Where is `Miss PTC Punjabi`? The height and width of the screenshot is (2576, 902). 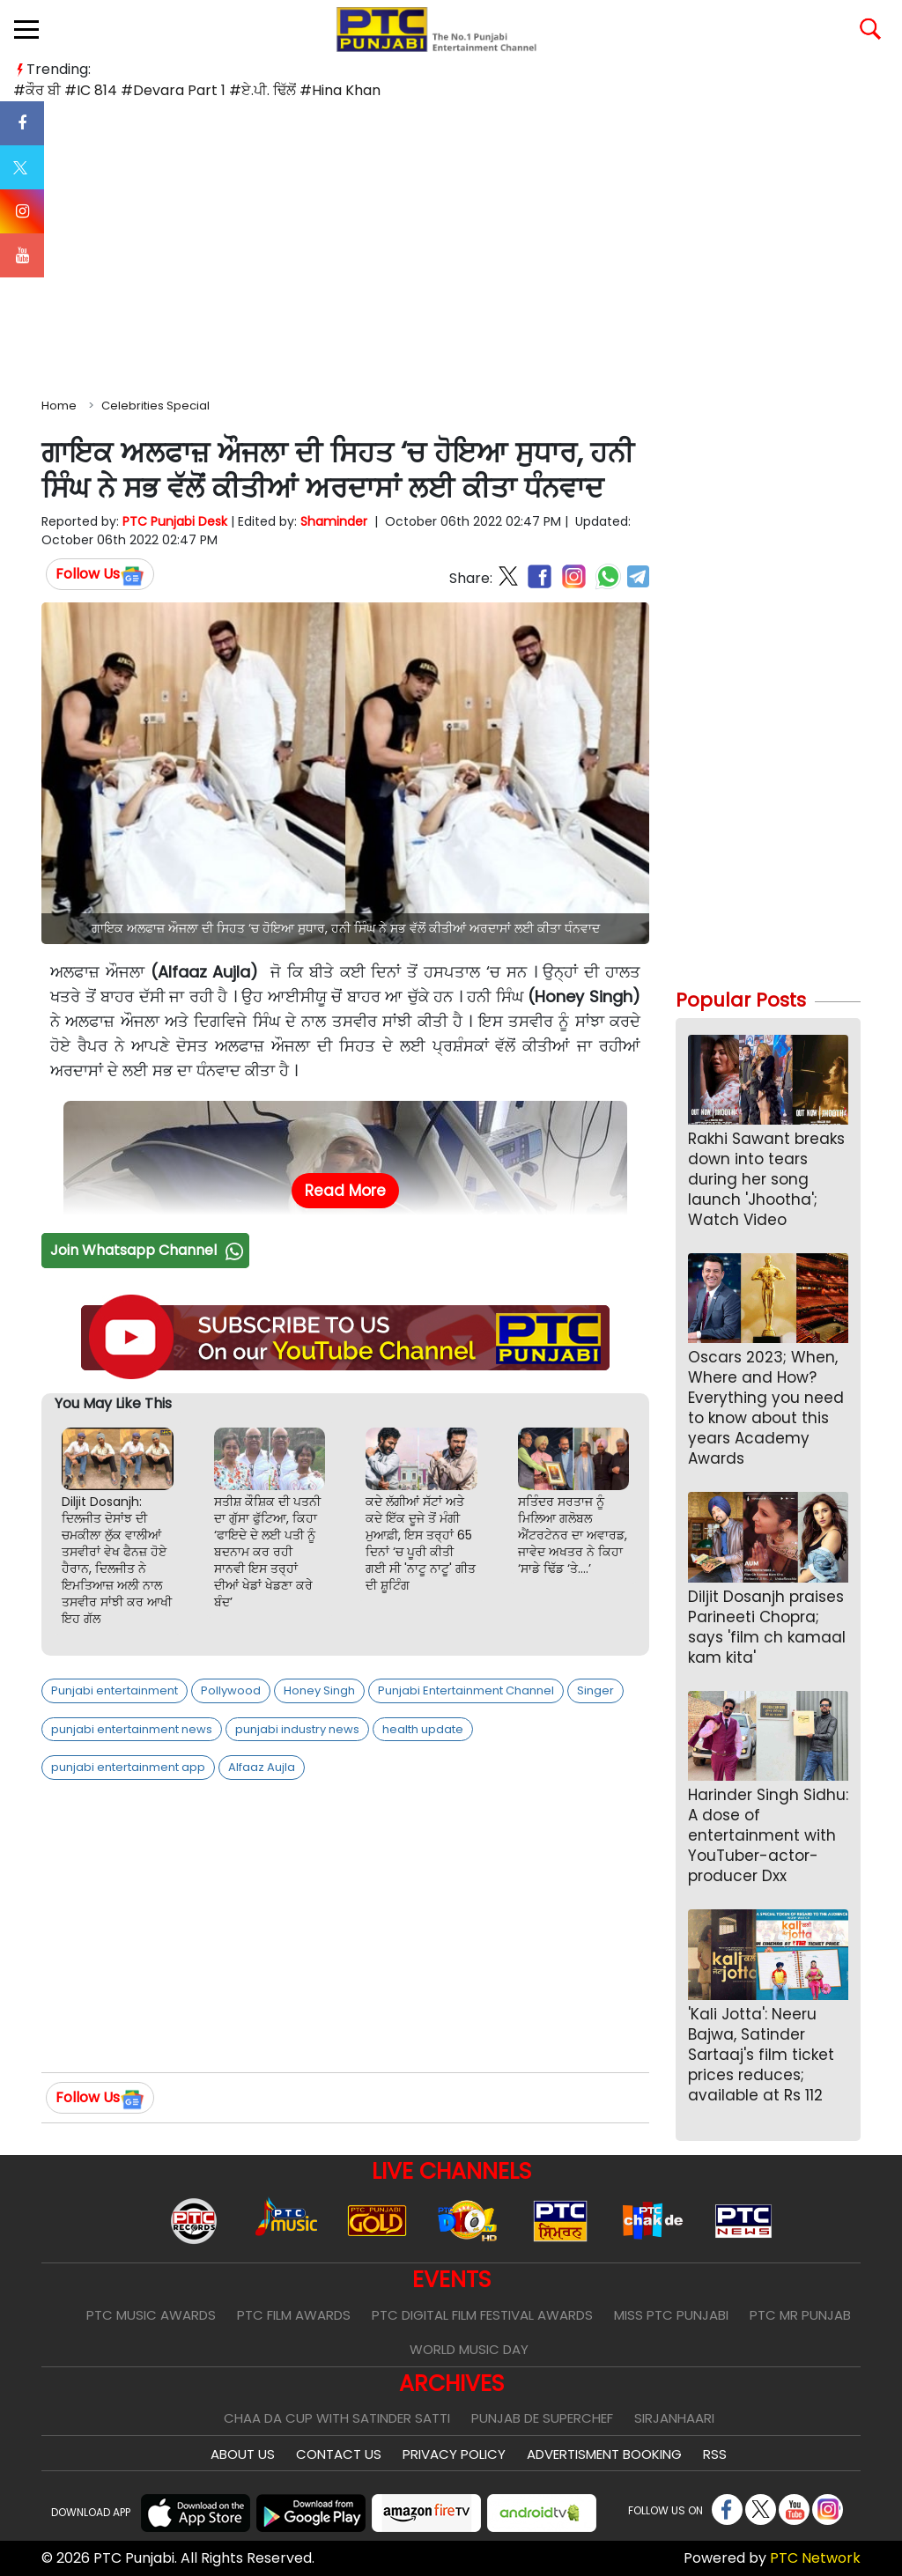
Miss PTC Punjabi is located at coordinates (671, 2315).